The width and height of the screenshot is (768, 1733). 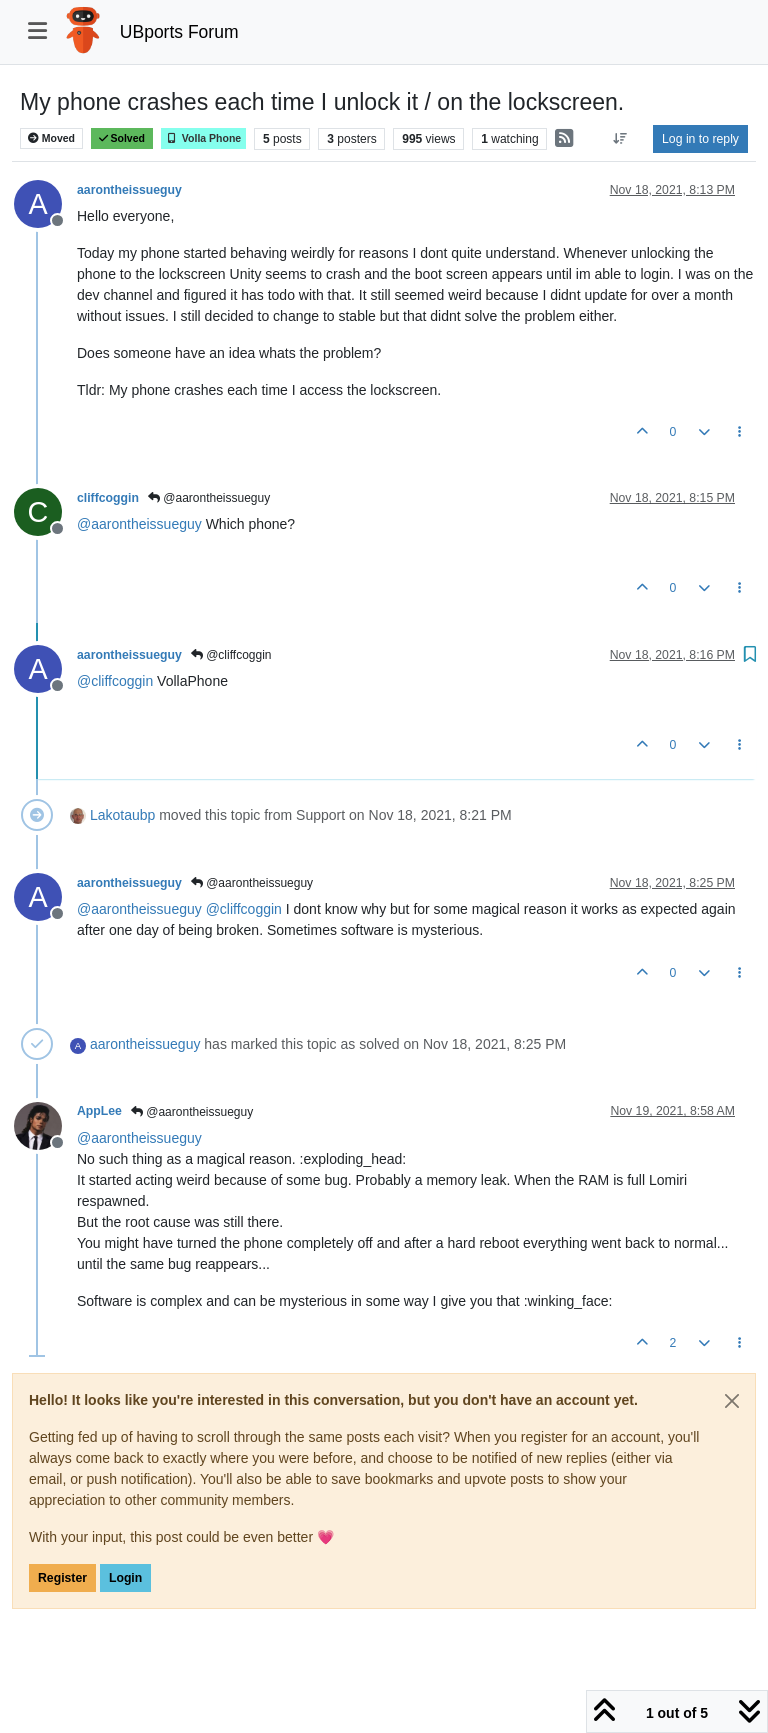 What do you see at coordinates (62, 1578) in the screenshot?
I see `Register` at bounding box center [62, 1578].